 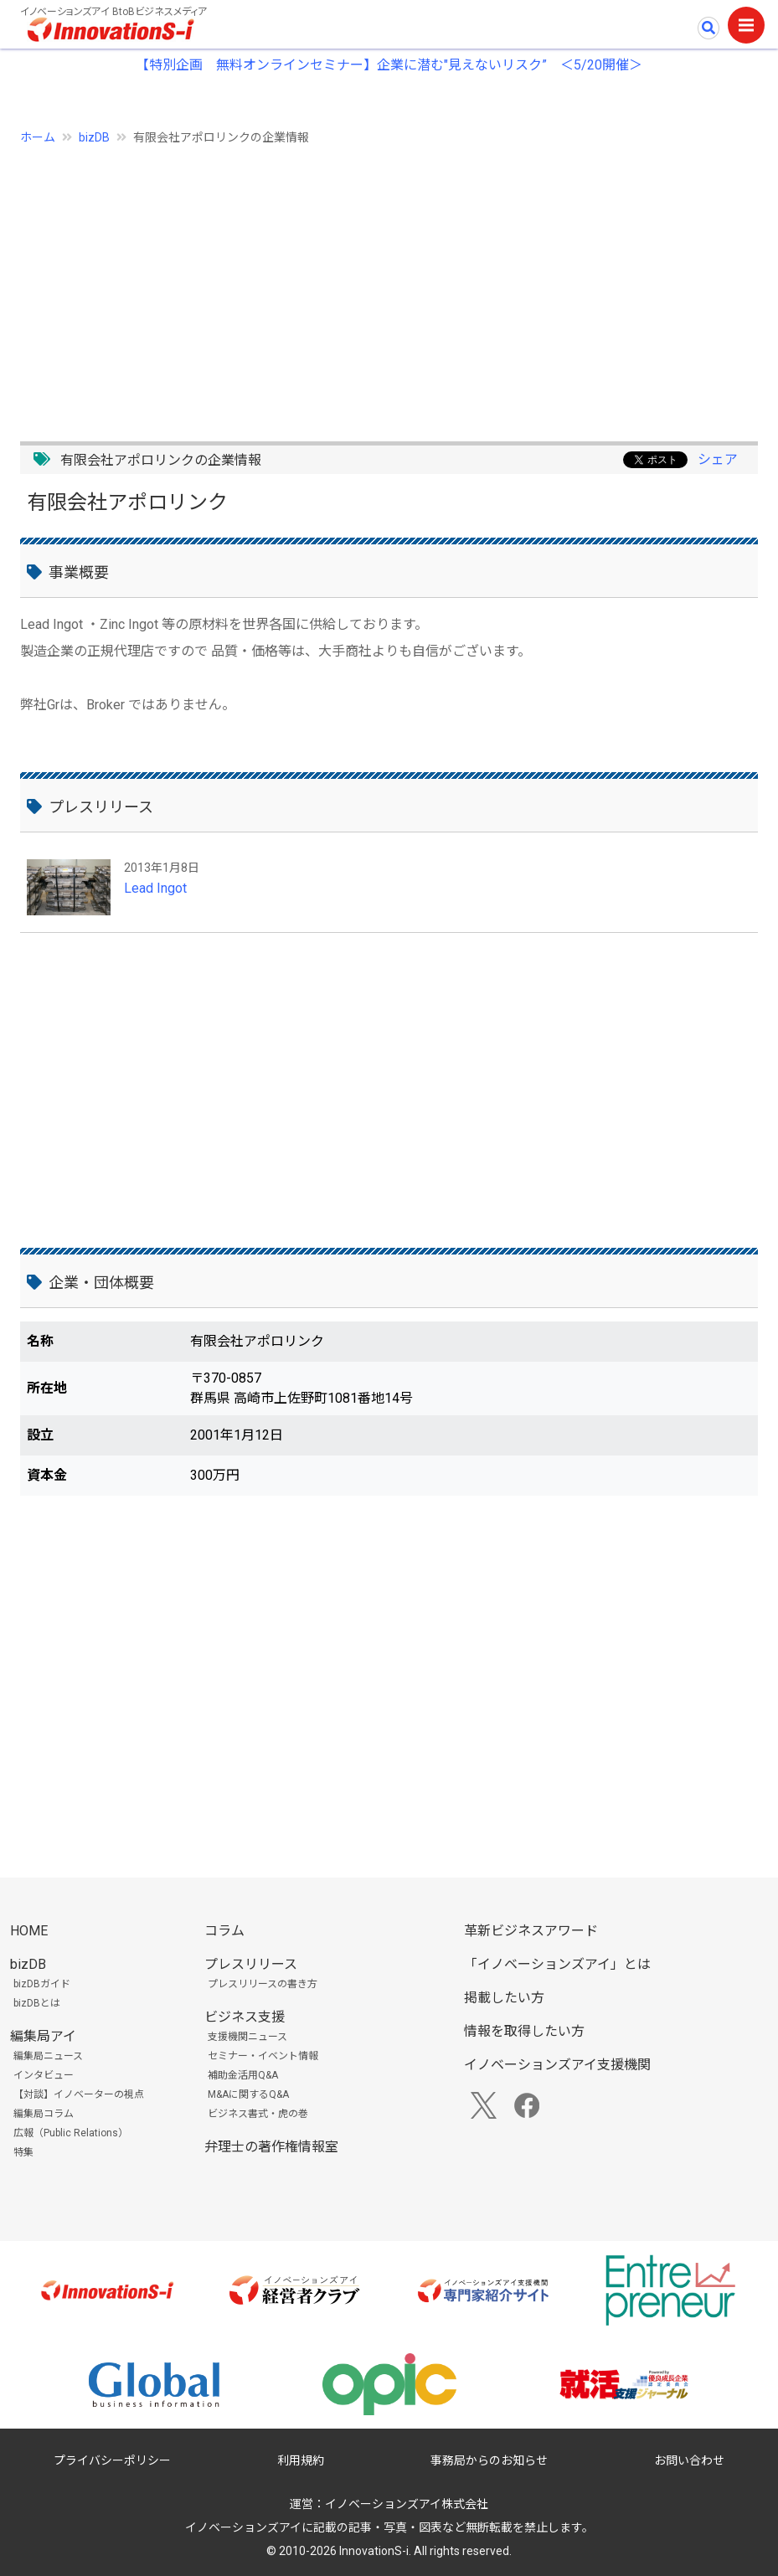 What do you see at coordinates (78, 2094) in the screenshot?
I see `【対談】イノベーターの視点` at bounding box center [78, 2094].